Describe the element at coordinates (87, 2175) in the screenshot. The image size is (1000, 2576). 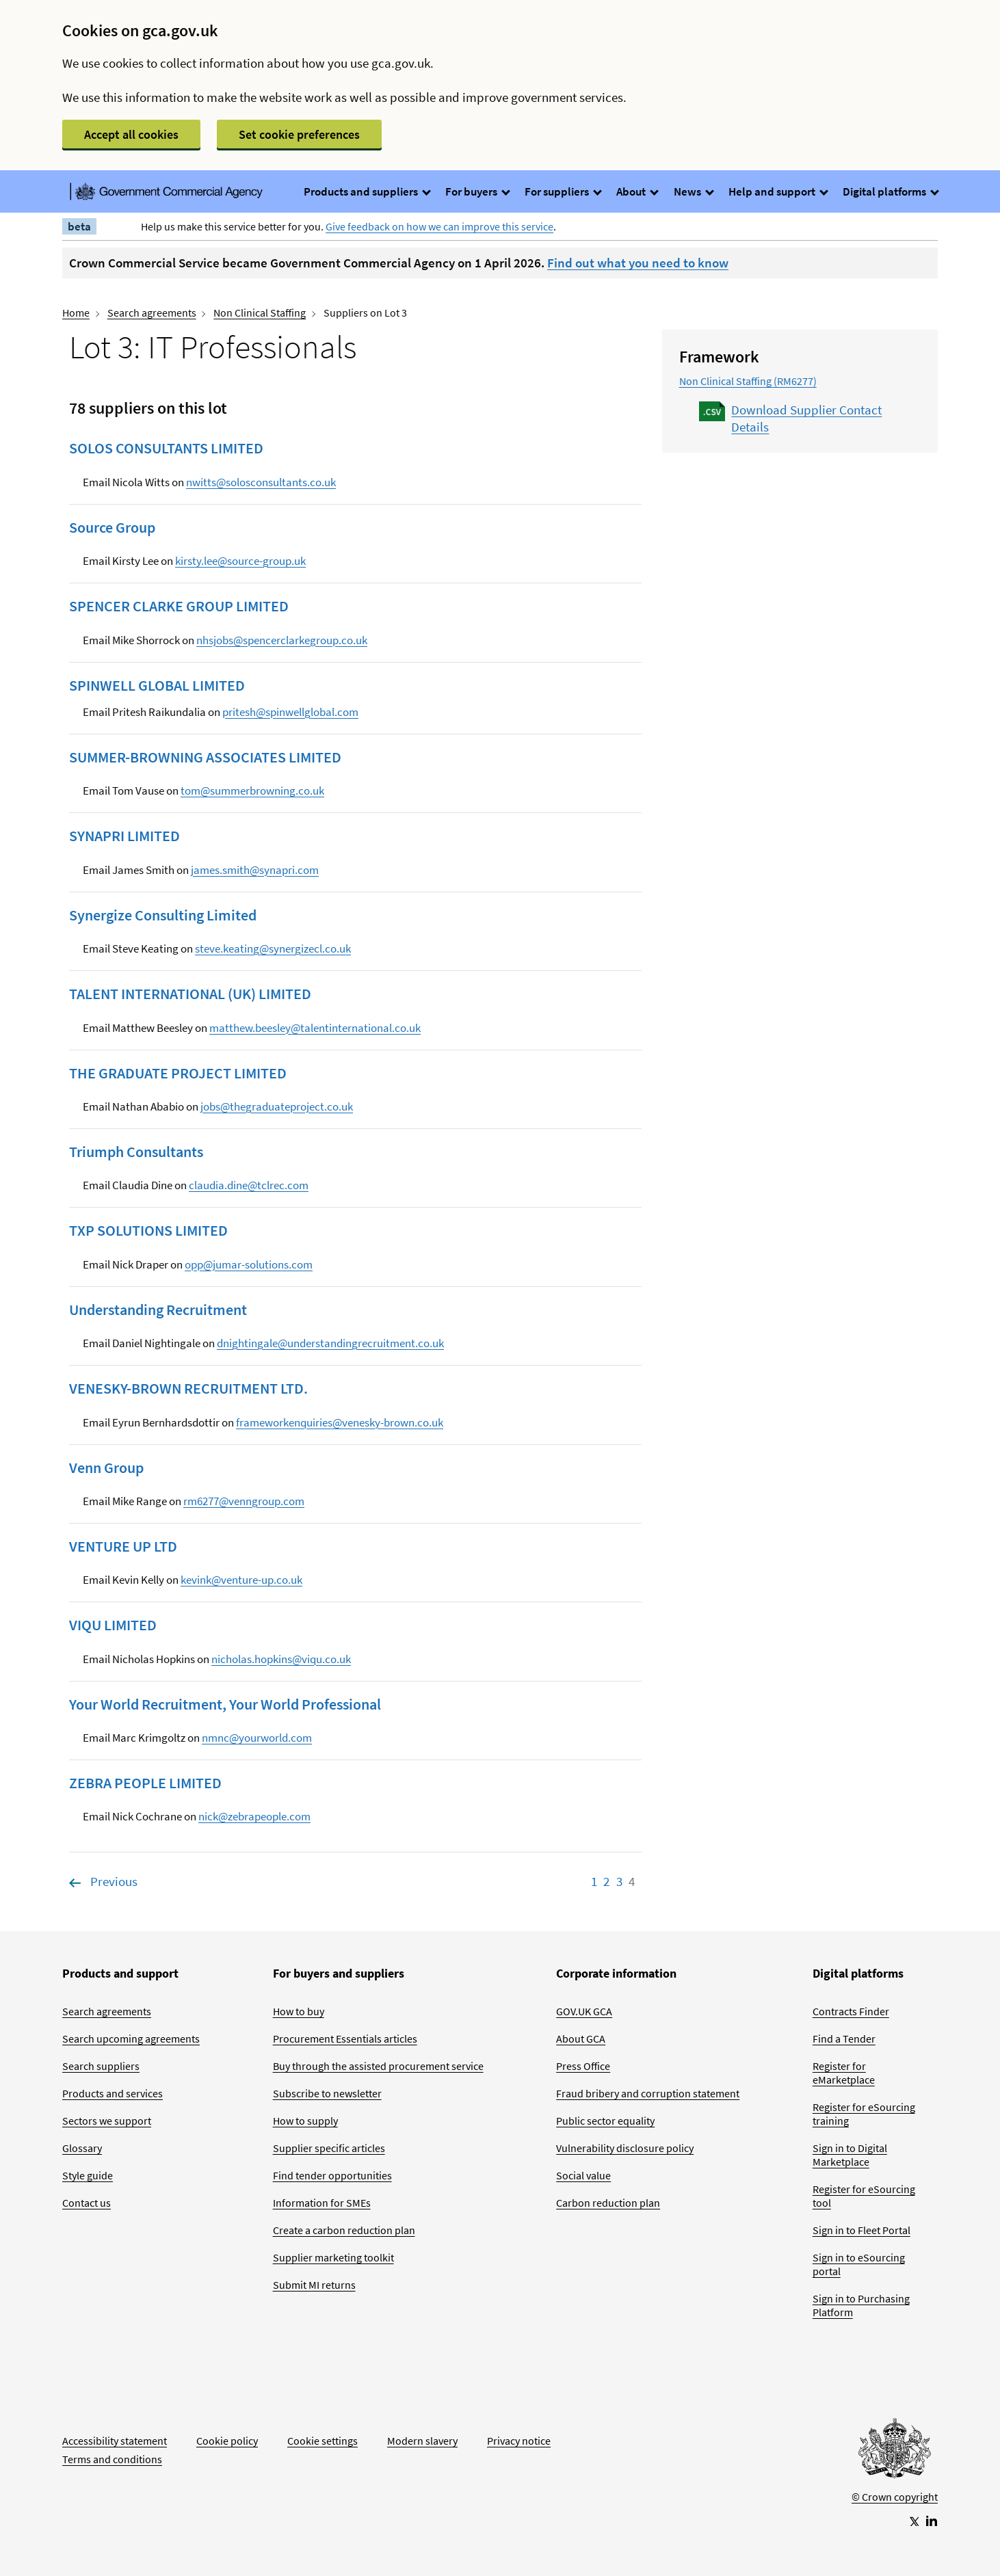
I see `Style guide` at that location.